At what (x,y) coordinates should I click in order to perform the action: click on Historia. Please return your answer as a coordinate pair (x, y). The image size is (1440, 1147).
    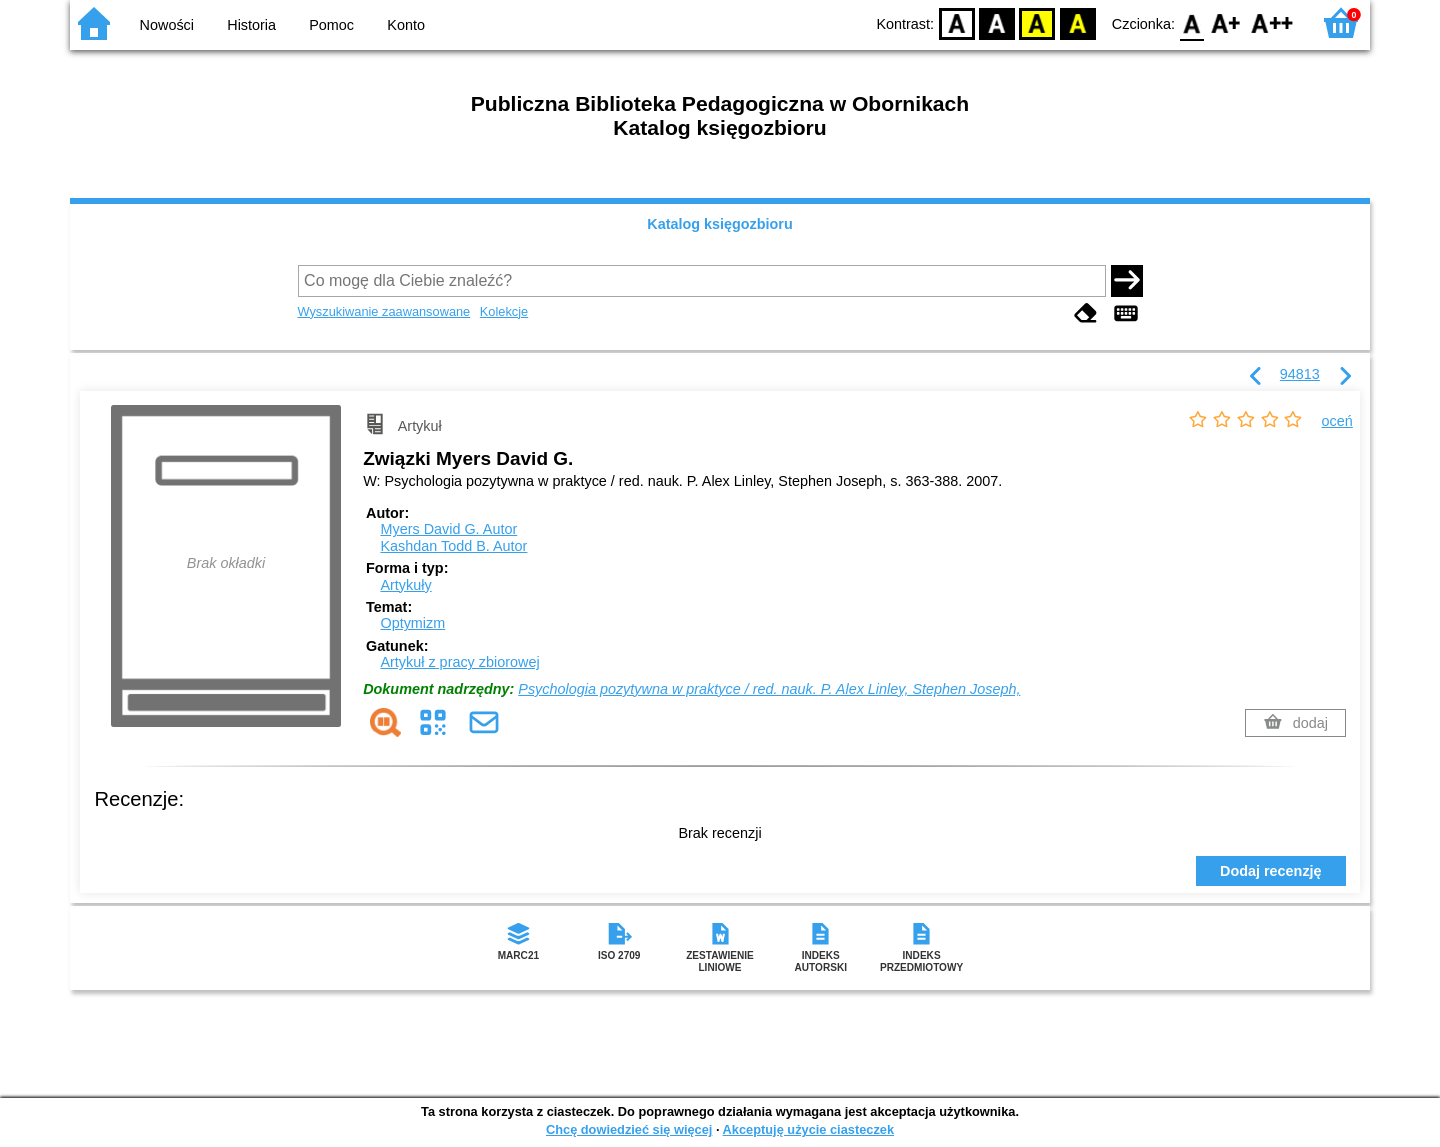
    Looking at the image, I should click on (251, 25).